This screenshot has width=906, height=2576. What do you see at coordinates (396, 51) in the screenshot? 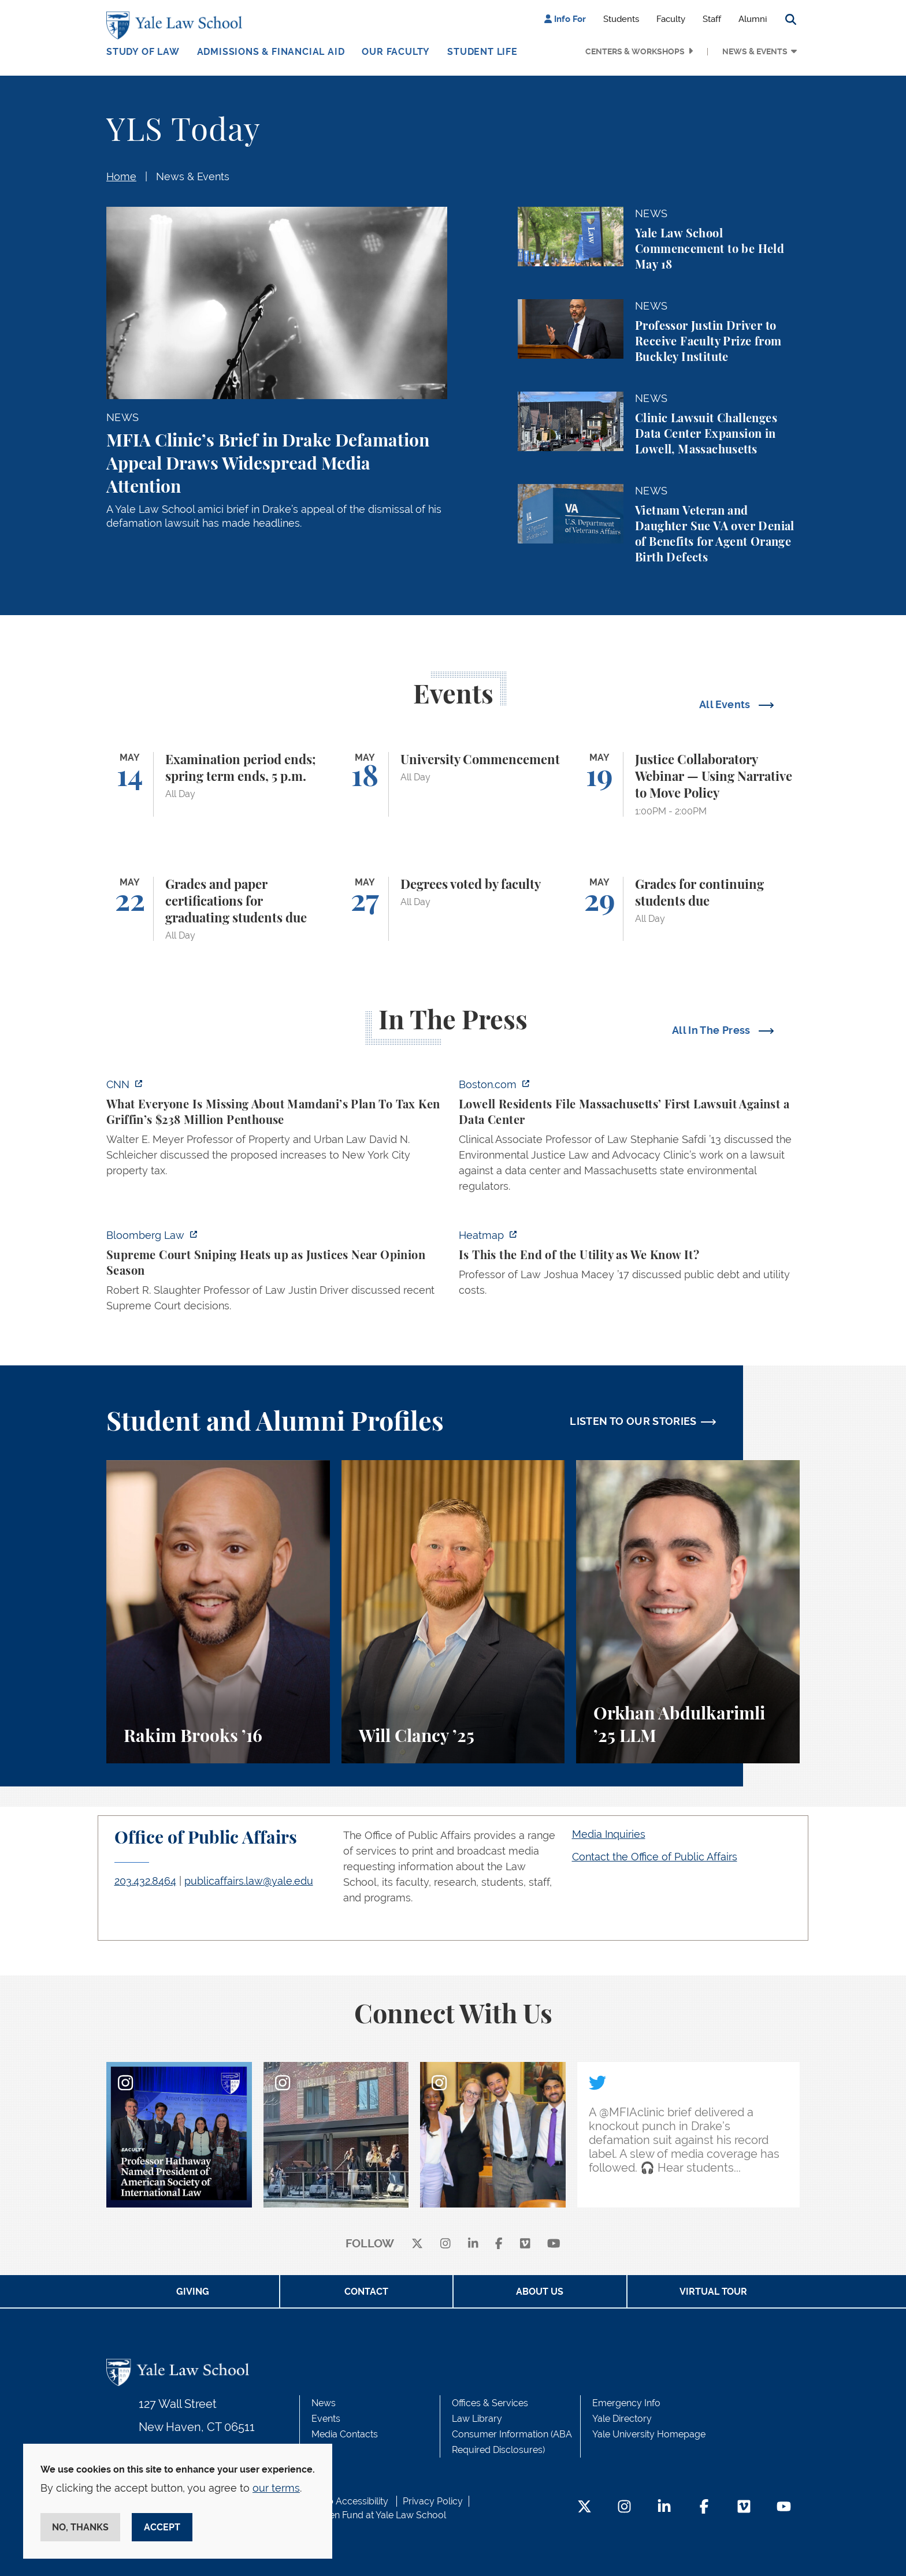
I see `Our Faculty` at bounding box center [396, 51].